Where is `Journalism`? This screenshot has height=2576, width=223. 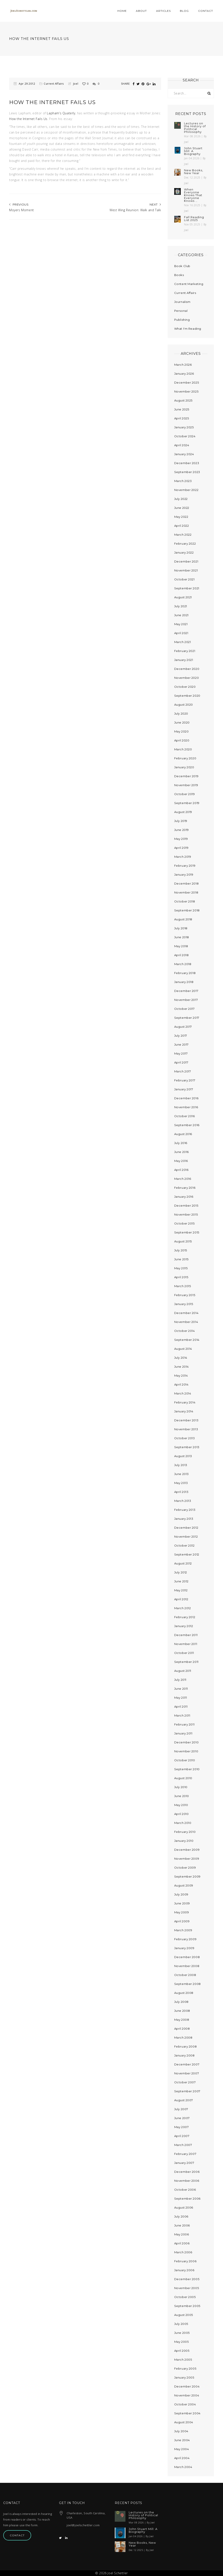
Journalism is located at coordinates (182, 302).